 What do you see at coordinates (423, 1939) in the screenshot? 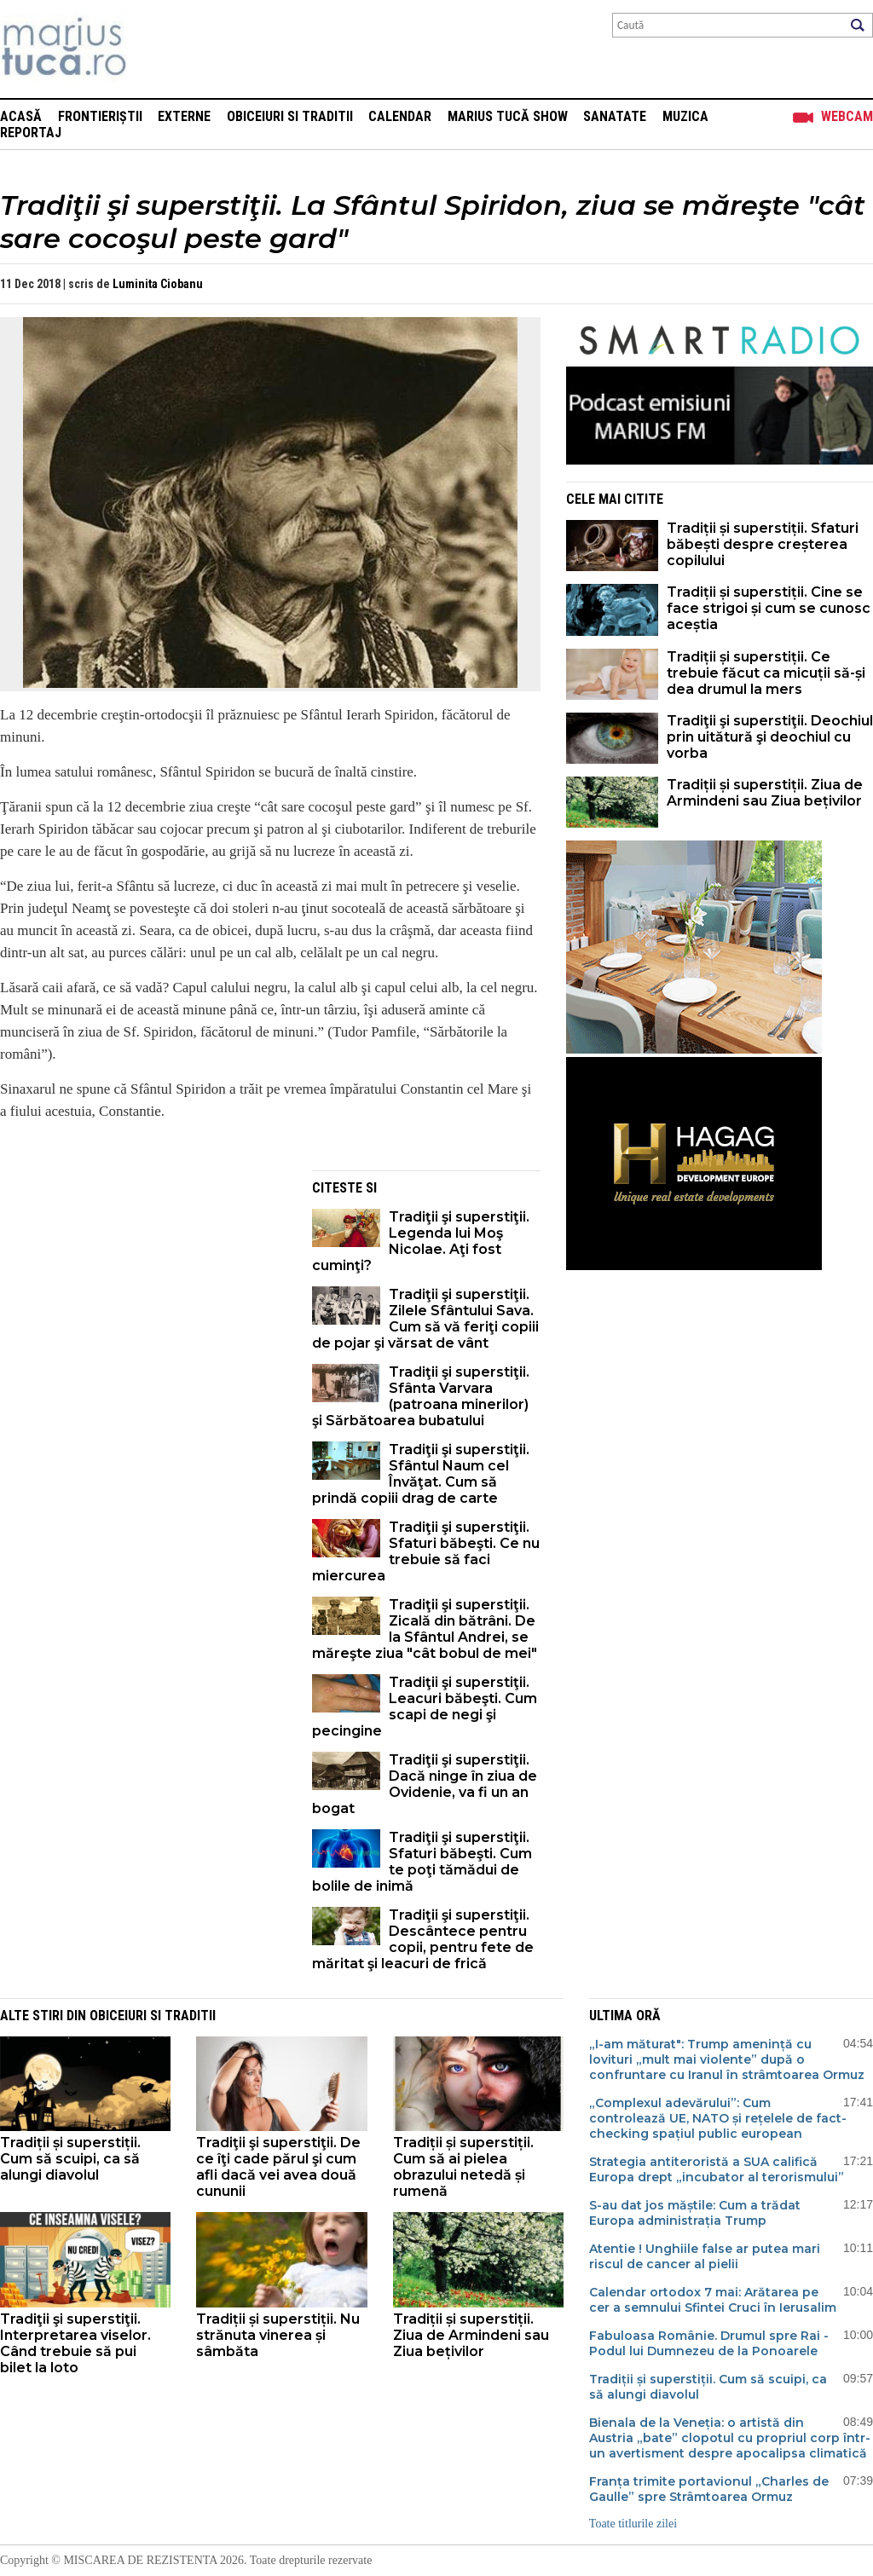
I see `Tradiţii şi superstiţii. Descântece pentru copii, pentru fete de măritat şi leacuri de frică` at bounding box center [423, 1939].